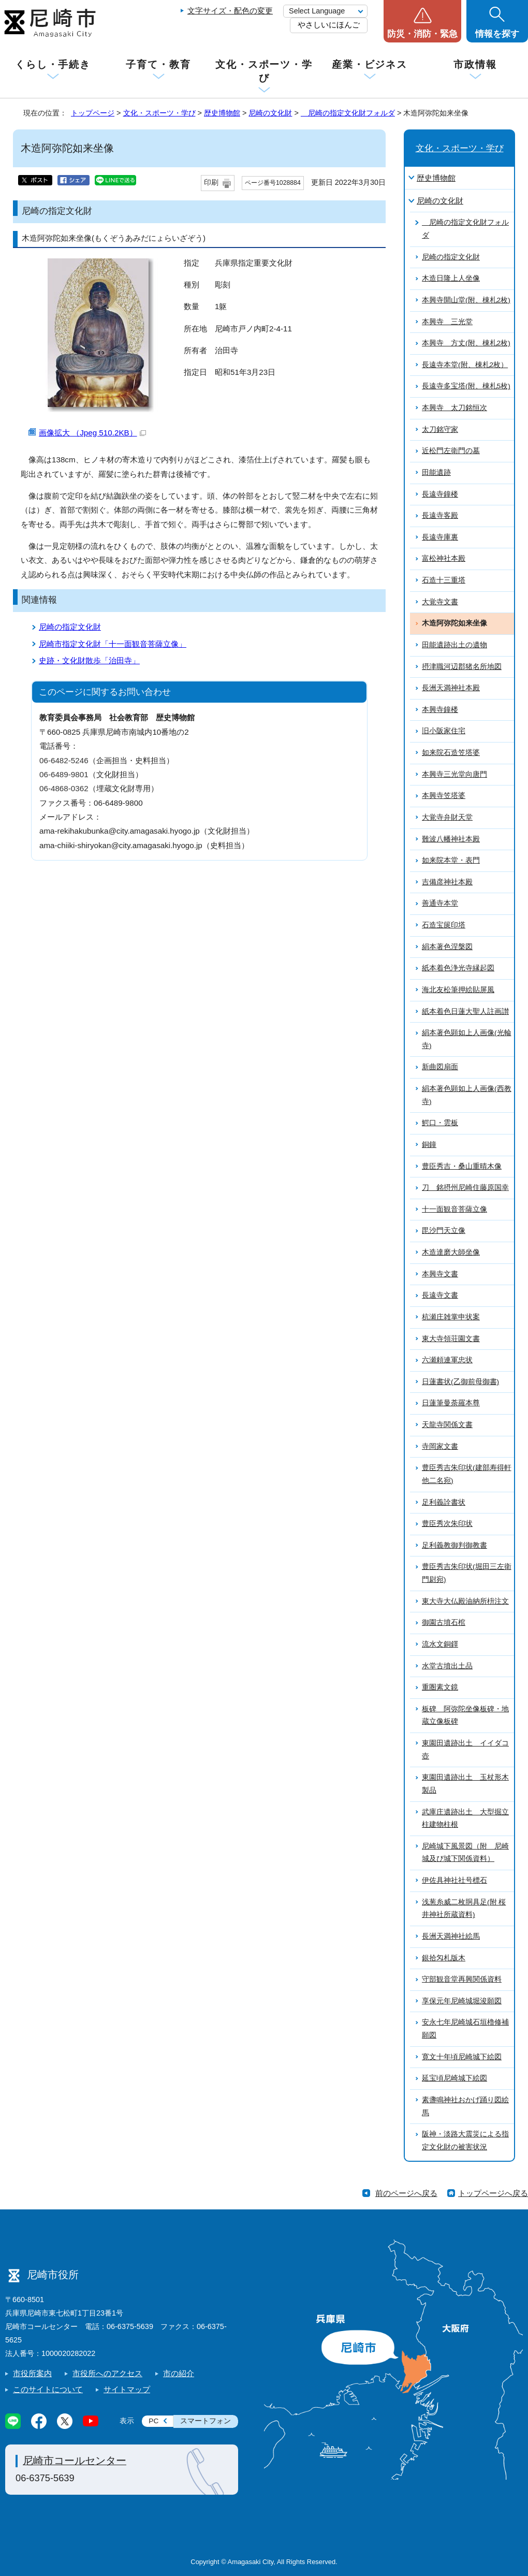 This screenshot has height=2576, width=528. Describe the element at coordinates (475, 64) in the screenshot. I see `市政情報` at that location.